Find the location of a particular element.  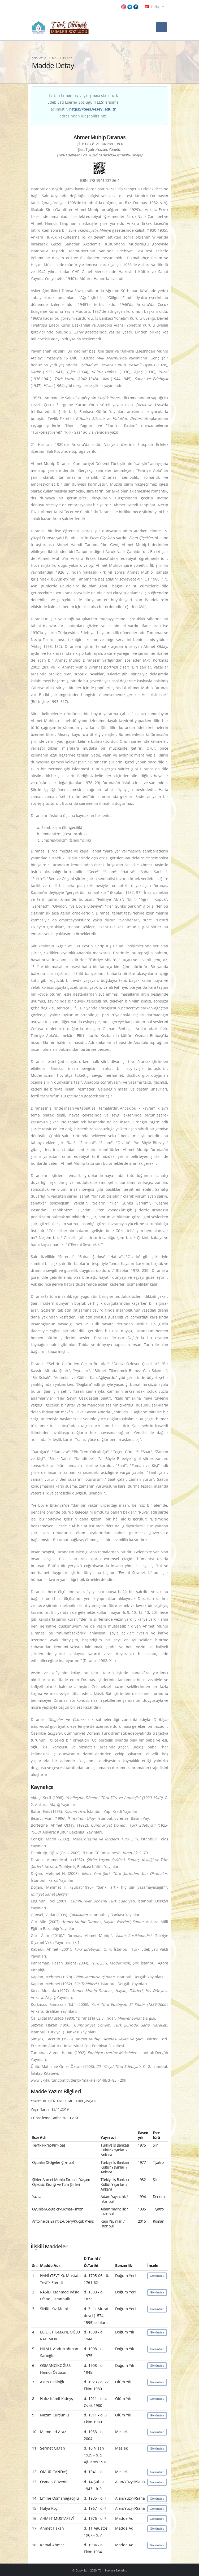

Türkçe [button] is located at coordinates (154, 7).